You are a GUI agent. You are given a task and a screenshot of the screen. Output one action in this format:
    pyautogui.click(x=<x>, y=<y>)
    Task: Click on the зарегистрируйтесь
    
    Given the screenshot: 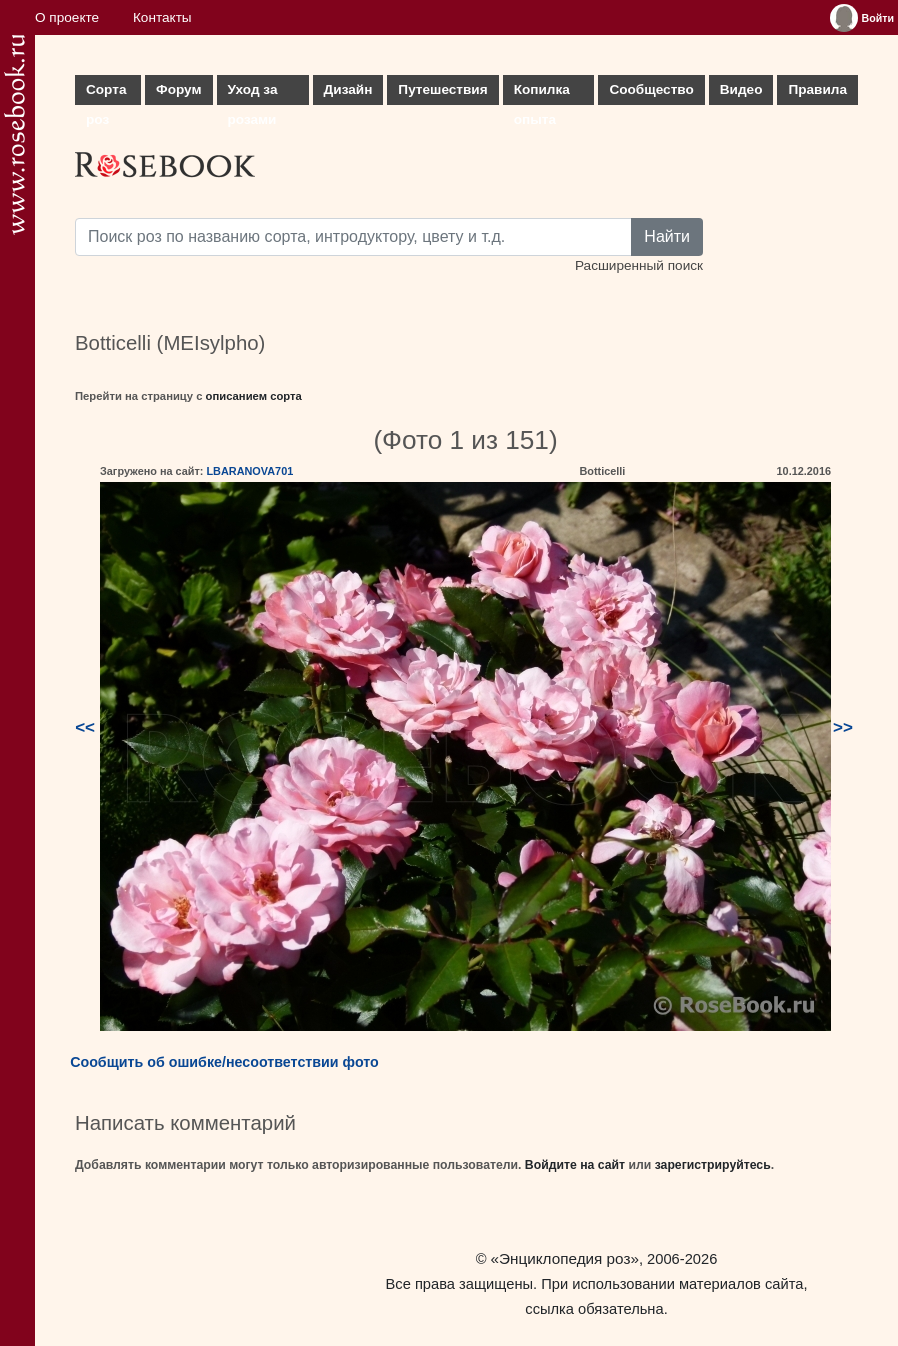 What is the action you would take?
    pyautogui.click(x=713, y=1165)
    